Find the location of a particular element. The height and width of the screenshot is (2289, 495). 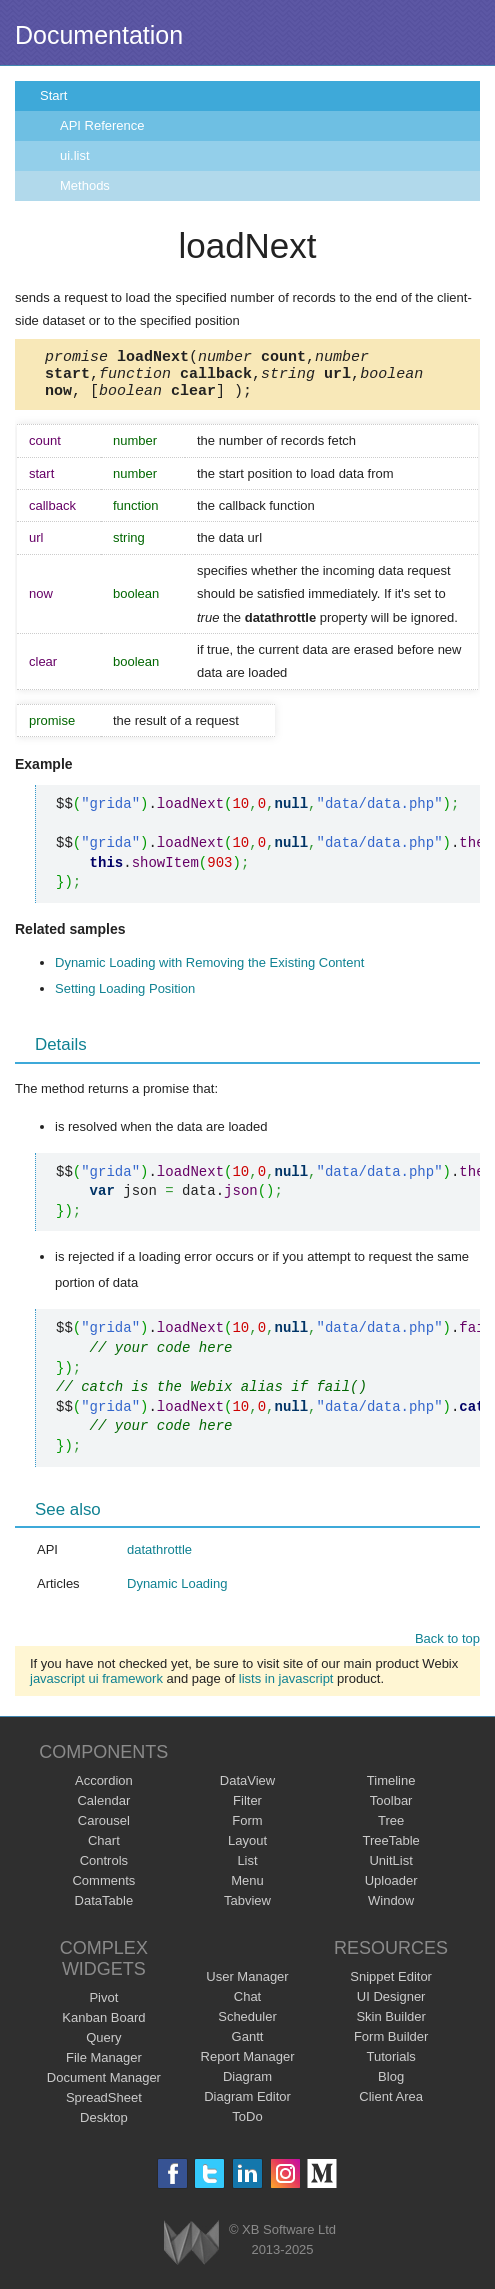

SpreadSheet is located at coordinates (104, 2106).